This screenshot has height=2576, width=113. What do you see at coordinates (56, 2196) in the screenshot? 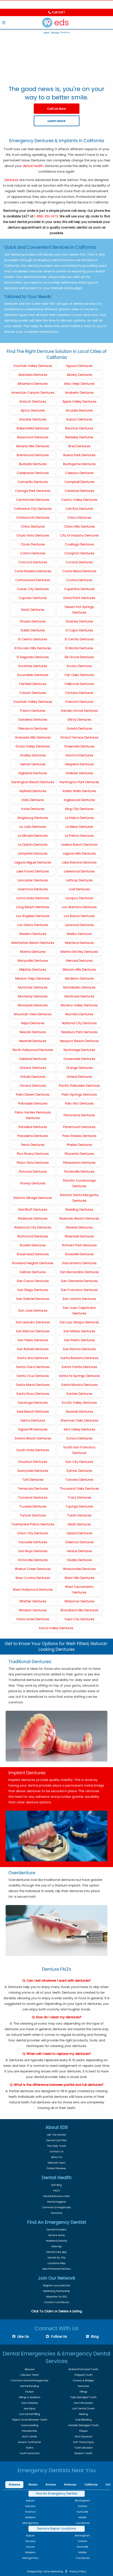
I see `Dental Resource Links` at bounding box center [56, 2196].